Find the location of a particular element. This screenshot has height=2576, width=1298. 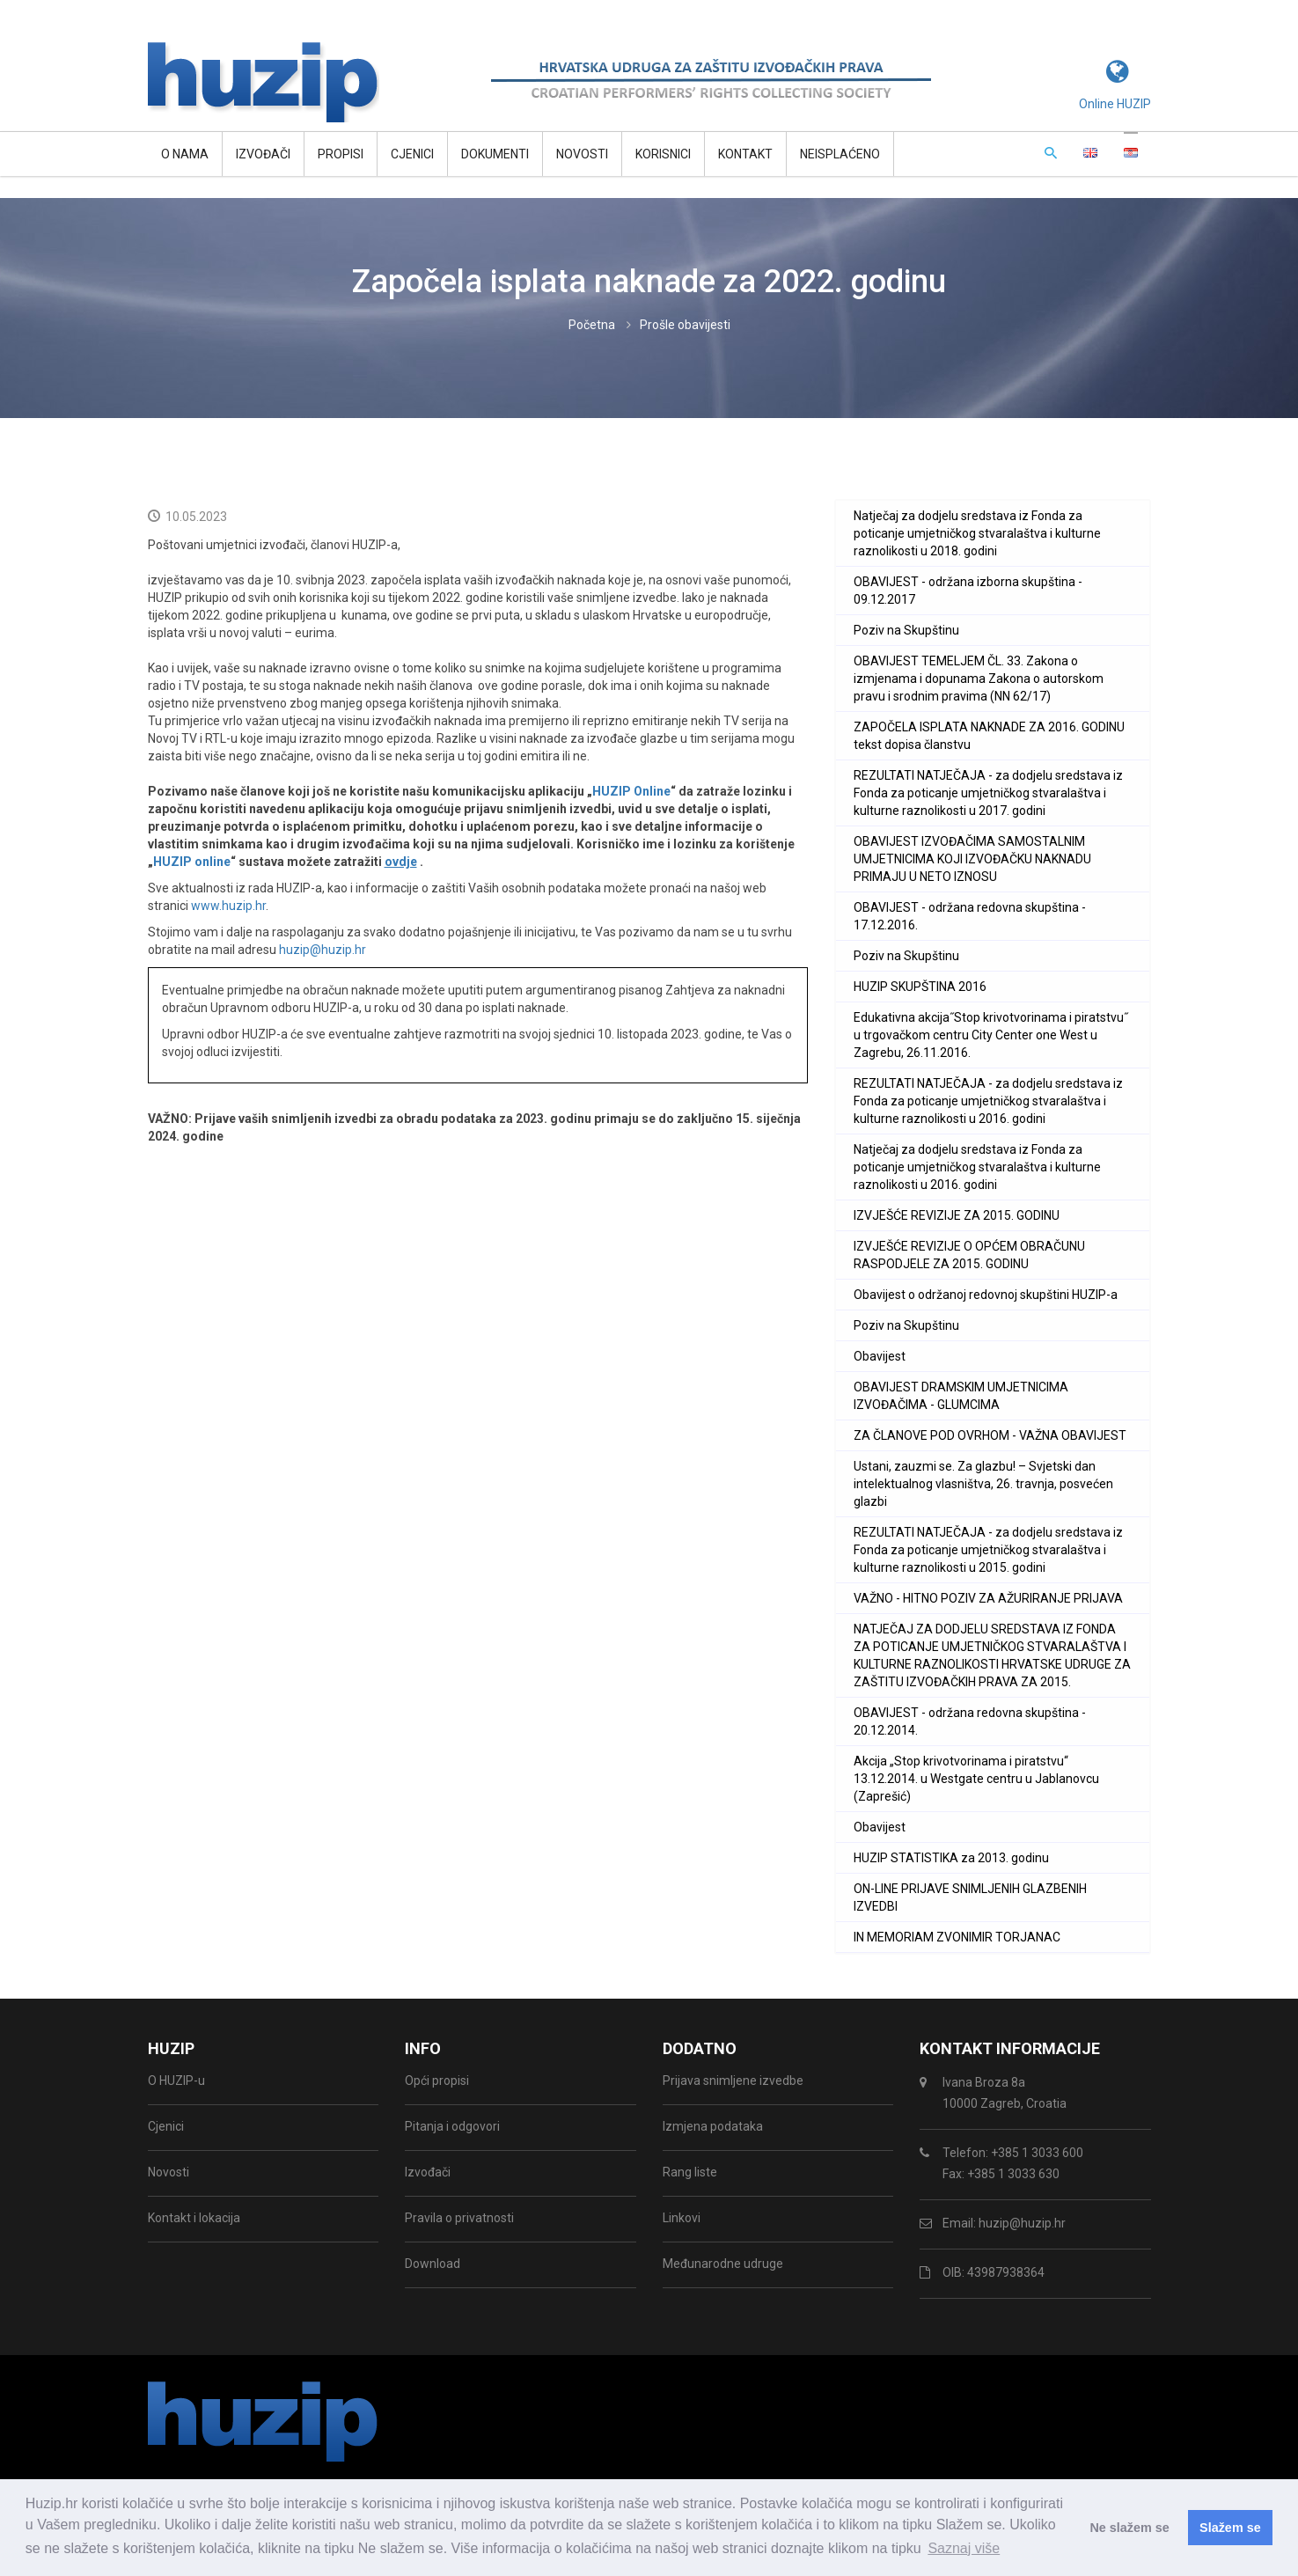

Opći propisi is located at coordinates (437, 2080).